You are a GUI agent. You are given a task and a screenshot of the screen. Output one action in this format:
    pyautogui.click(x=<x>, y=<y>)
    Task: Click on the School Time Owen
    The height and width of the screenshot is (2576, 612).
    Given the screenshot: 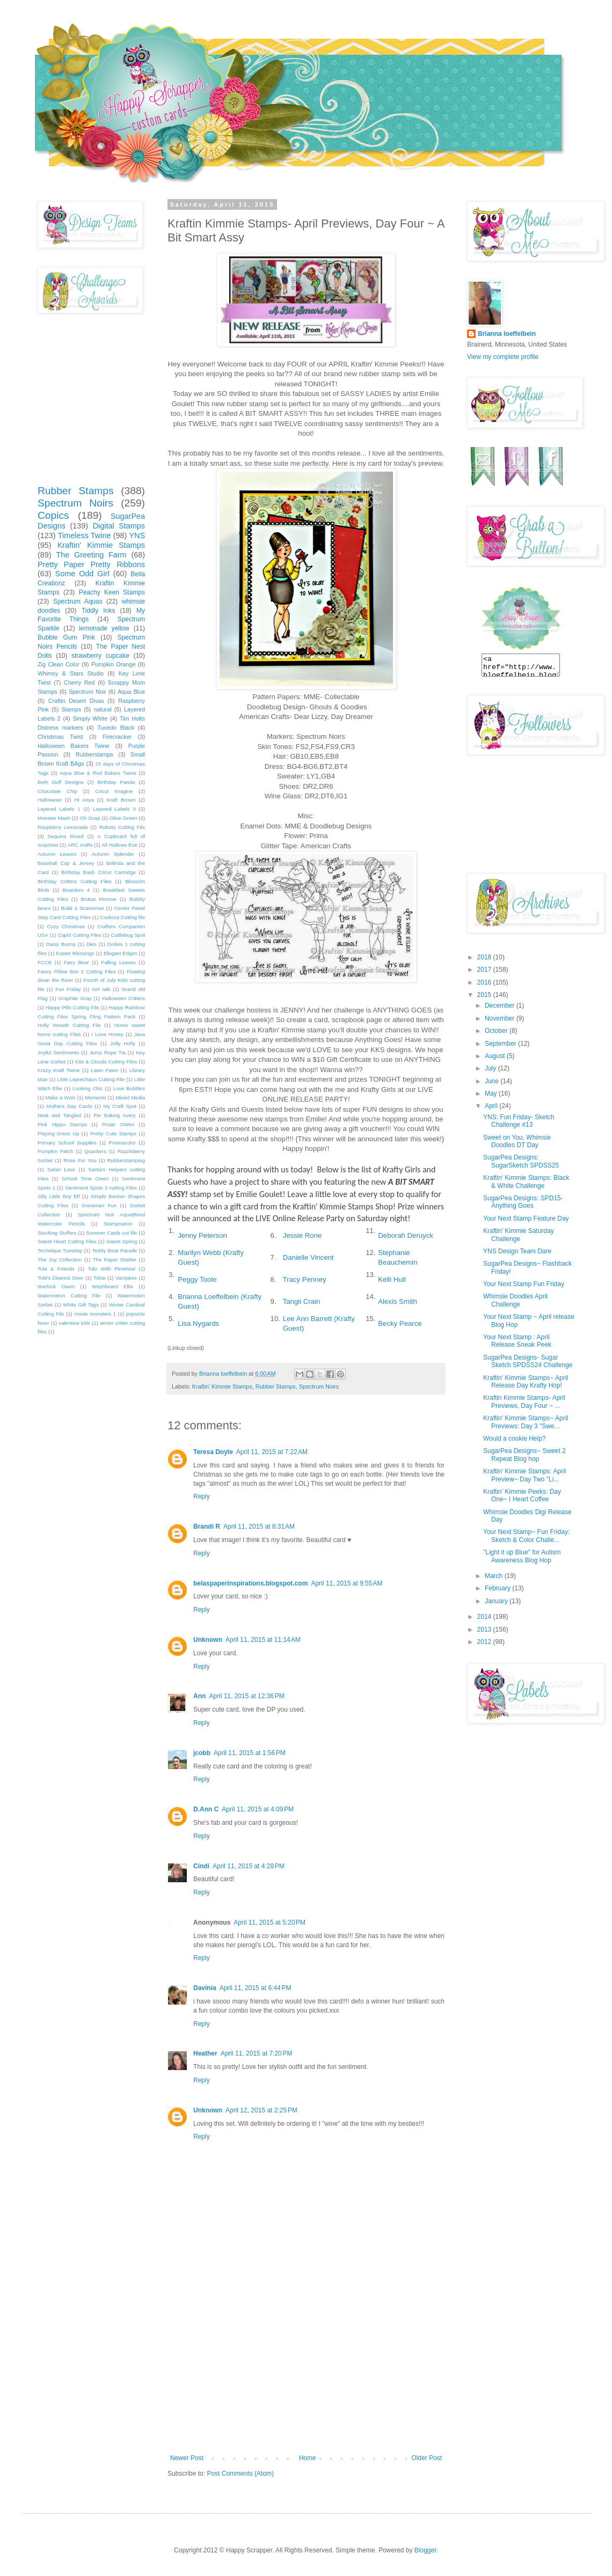 What is the action you would take?
    pyautogui.click(x=85, y=1178)
    